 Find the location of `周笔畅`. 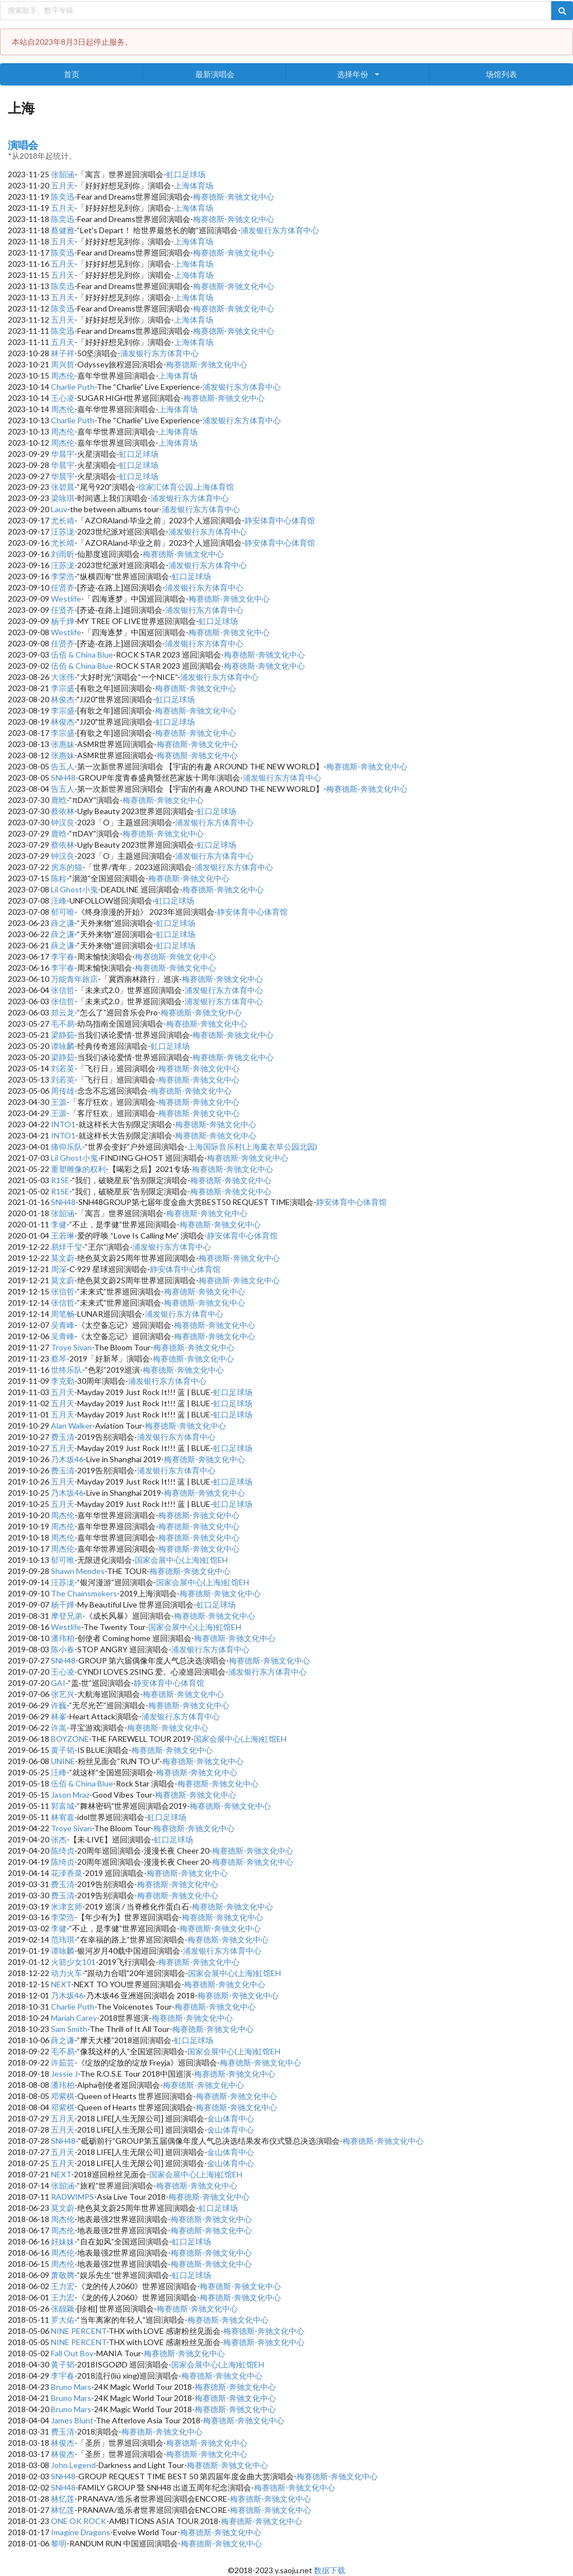

周笔畅 is located at coordinates (62, 1313).